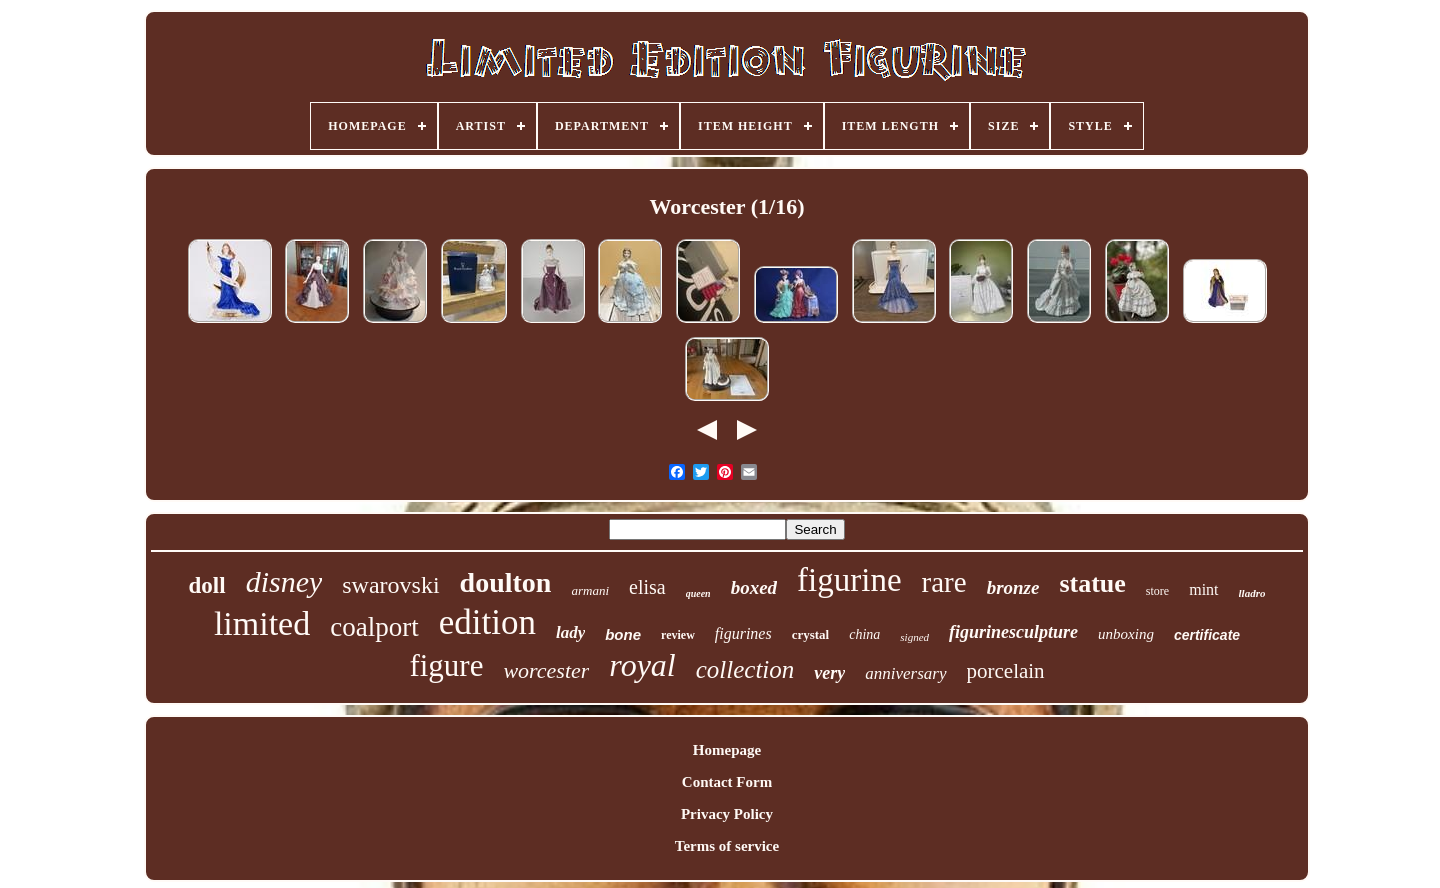 Image resolution: width=1440 pixels, height=888 pixels. What do you see at coordinates (446, 665) in the screenshot?
I see `figure` at bounding box center [446, 665].